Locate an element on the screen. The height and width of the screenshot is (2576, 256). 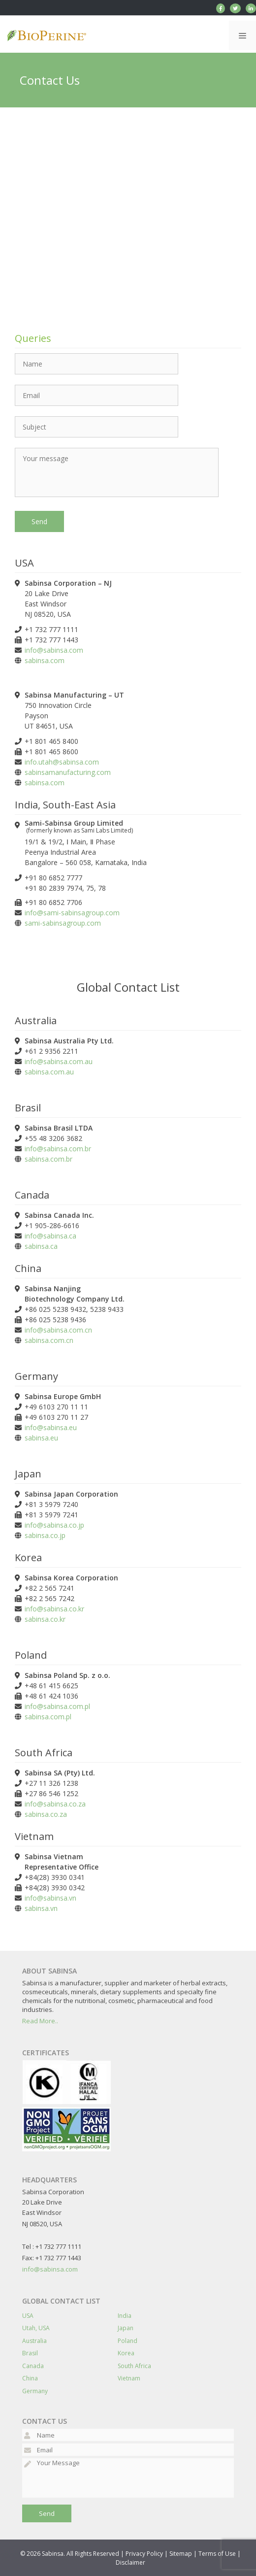
sabinsa.vn is located at coordinates (41, 1908).